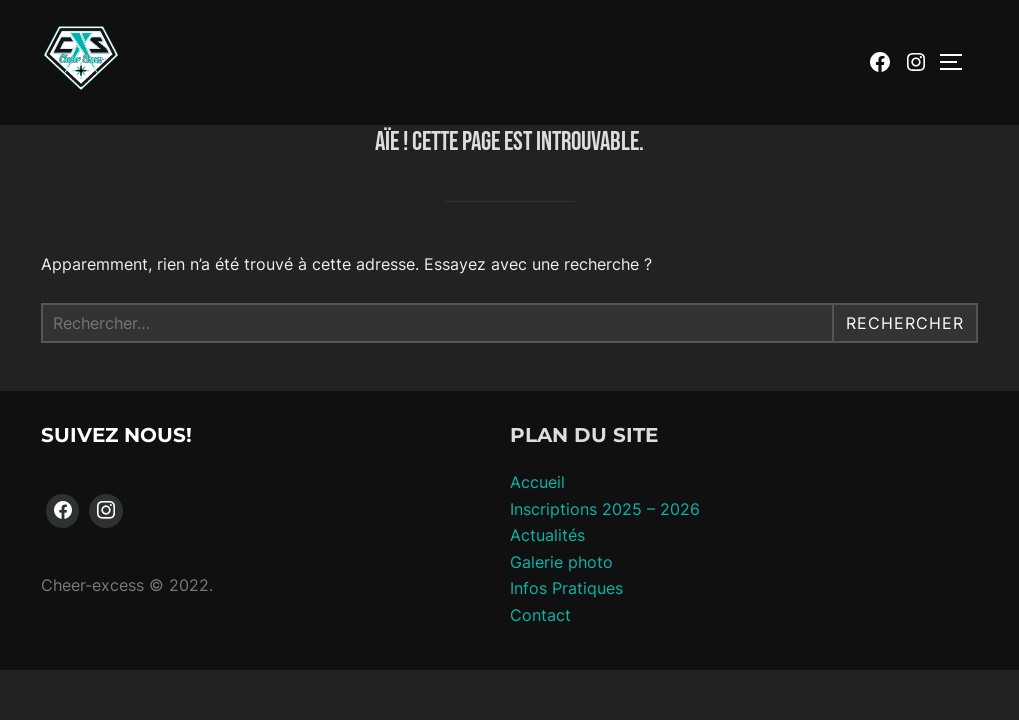 The width and height of the screenshot is (1019, 720). I want to click on Actualités, so click(547, 536).